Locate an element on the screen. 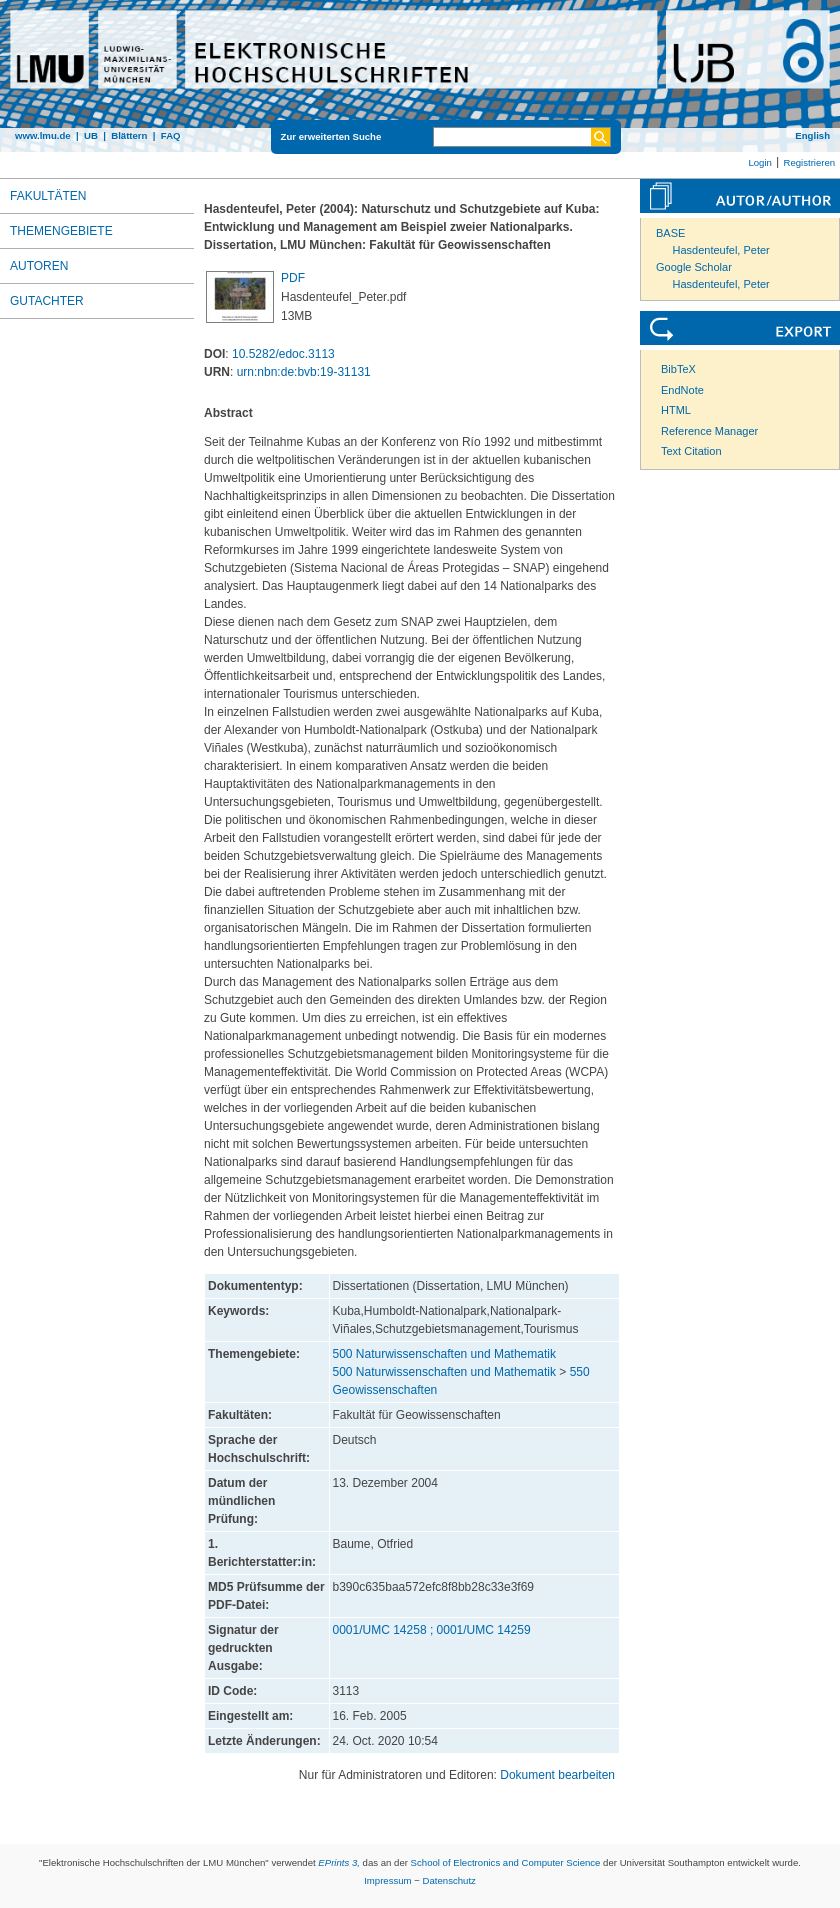 The width and height of the screenshot is (840, 1908). BibTeX is located at coordinates (678, 369).